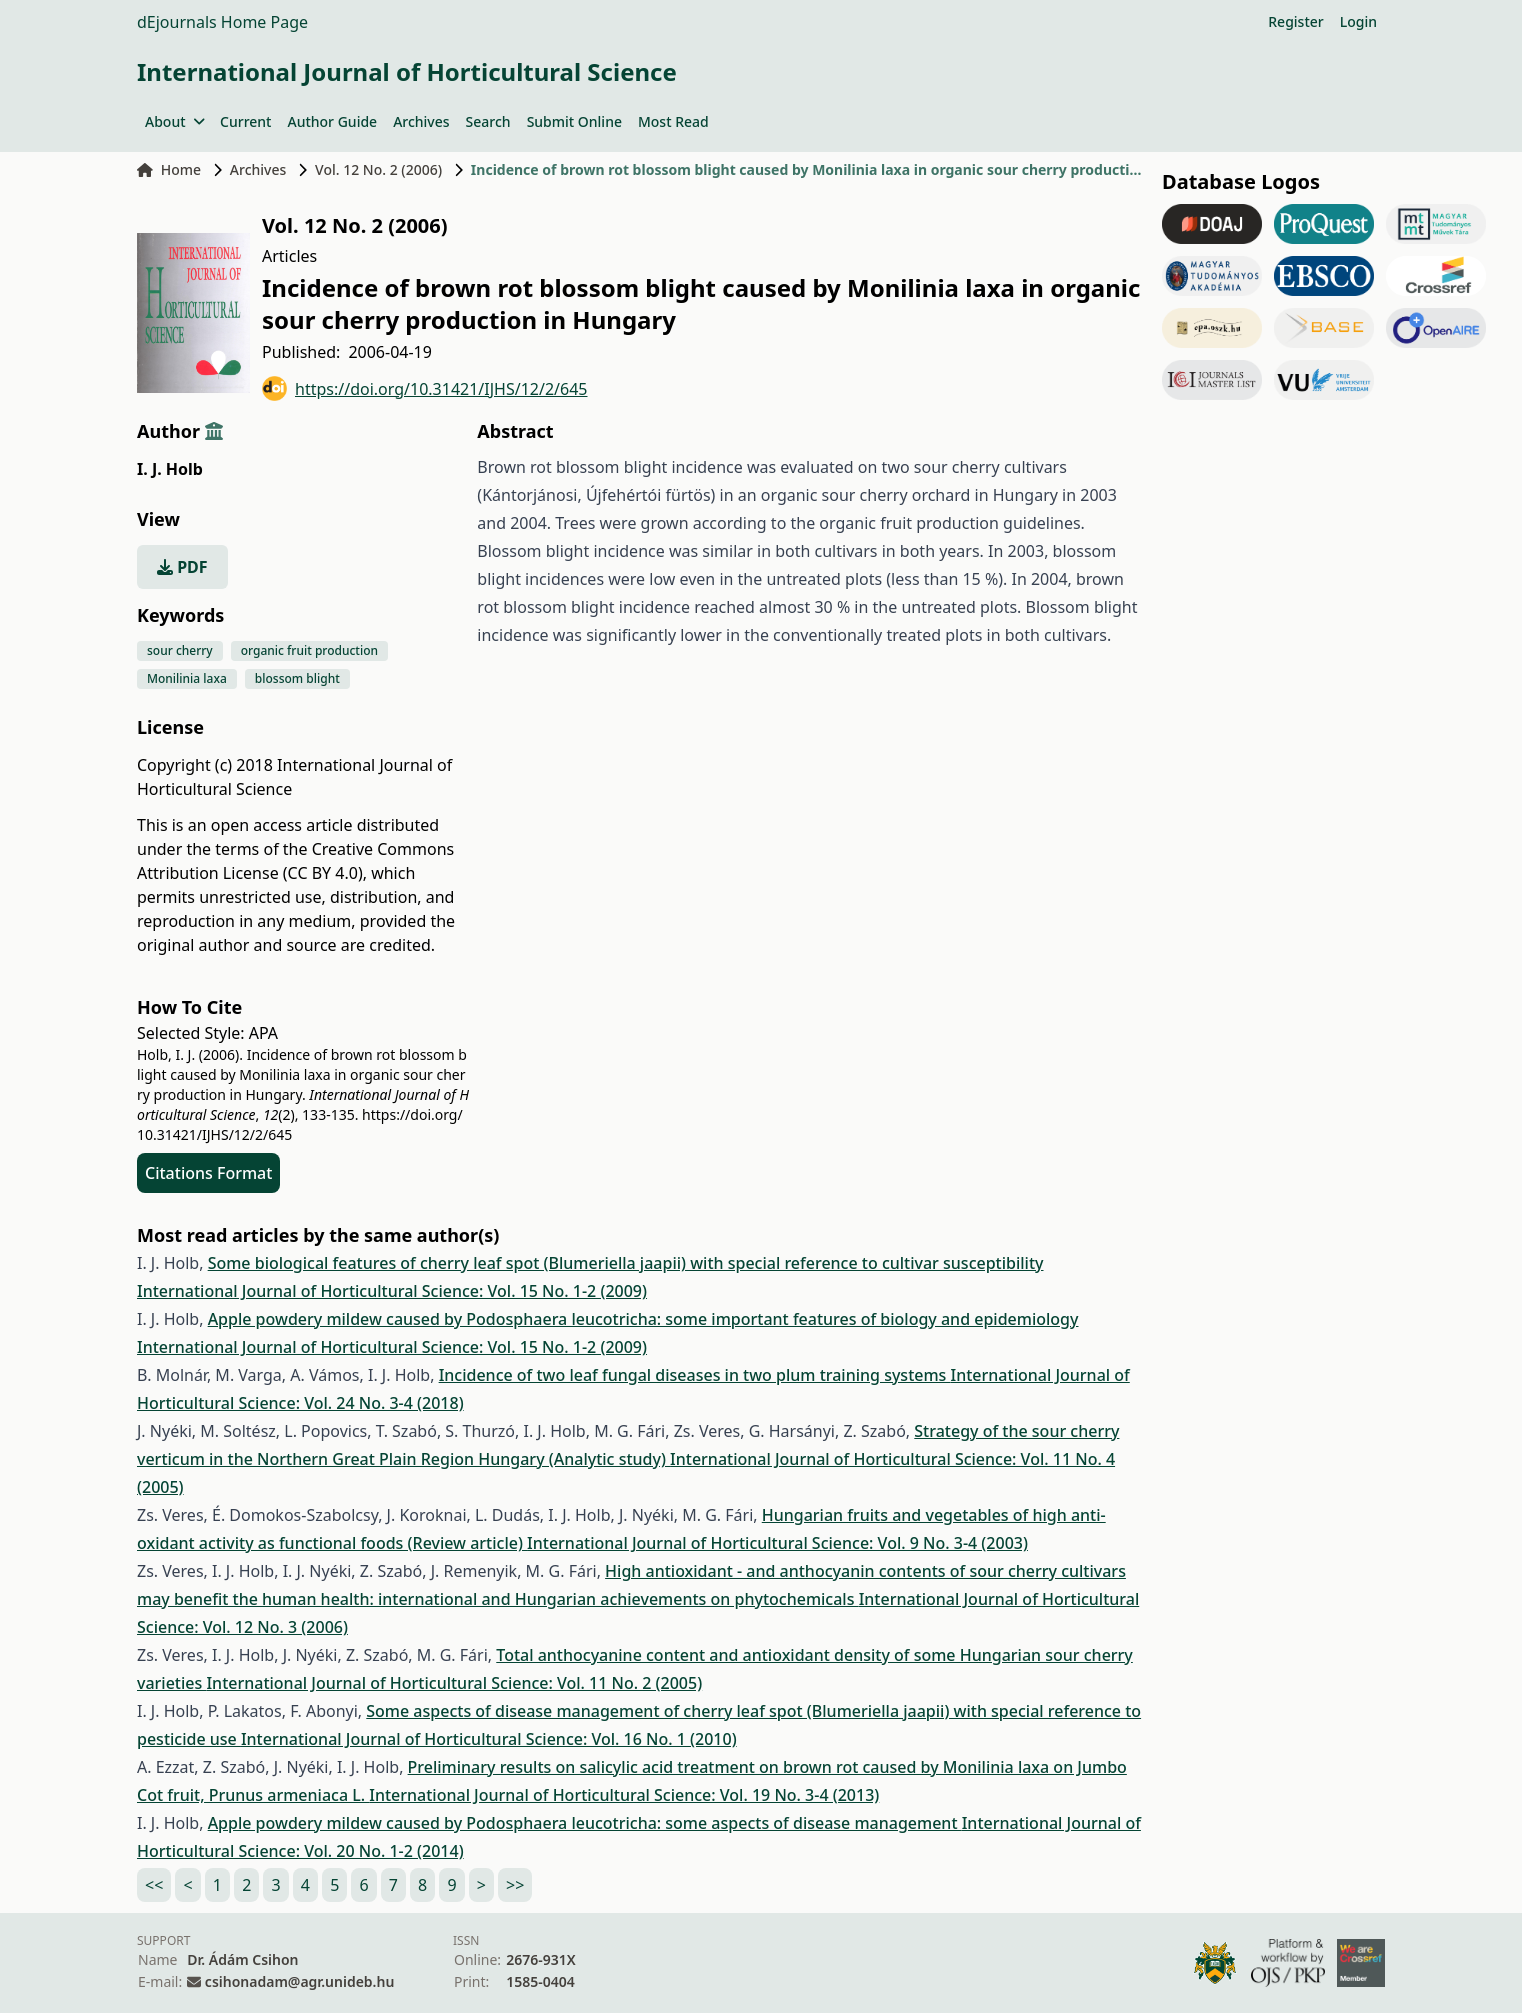  Describe the element at coordinates (1358, 21) in the screenshot. I see `Login` at that location.